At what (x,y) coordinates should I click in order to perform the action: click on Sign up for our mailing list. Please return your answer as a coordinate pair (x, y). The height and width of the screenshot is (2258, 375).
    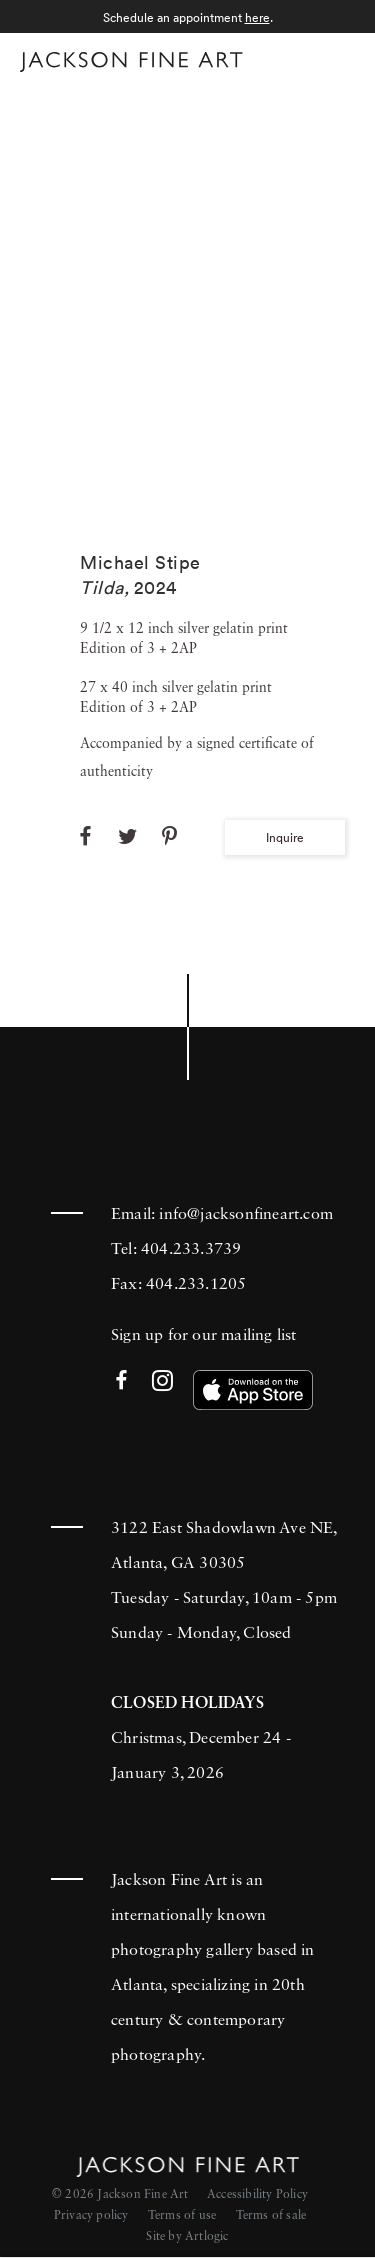
    Looking at the image, I should click on (204, 1336).